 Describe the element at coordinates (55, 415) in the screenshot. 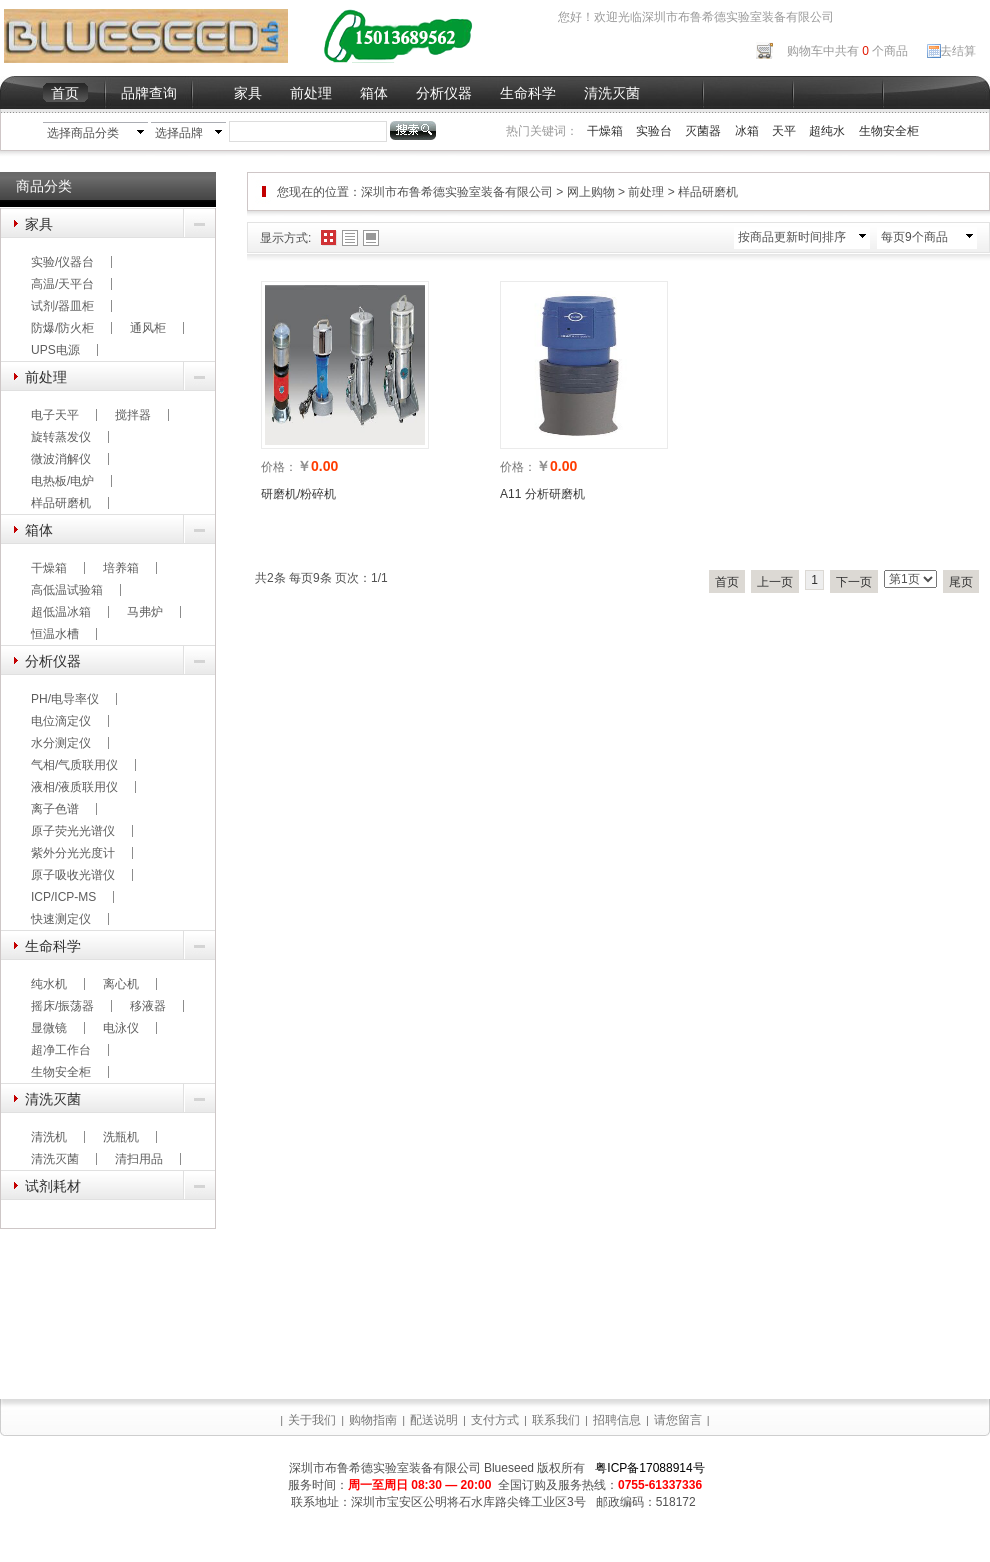

I see `电子天平` at that location.